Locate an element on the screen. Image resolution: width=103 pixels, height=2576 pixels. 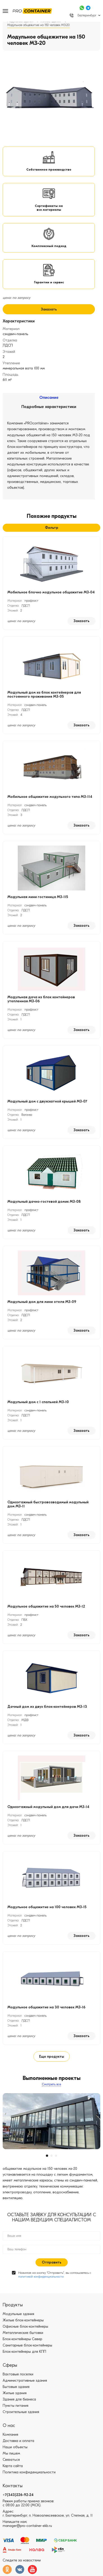
Доставка и оплата is located at coordinates (18, 2442).